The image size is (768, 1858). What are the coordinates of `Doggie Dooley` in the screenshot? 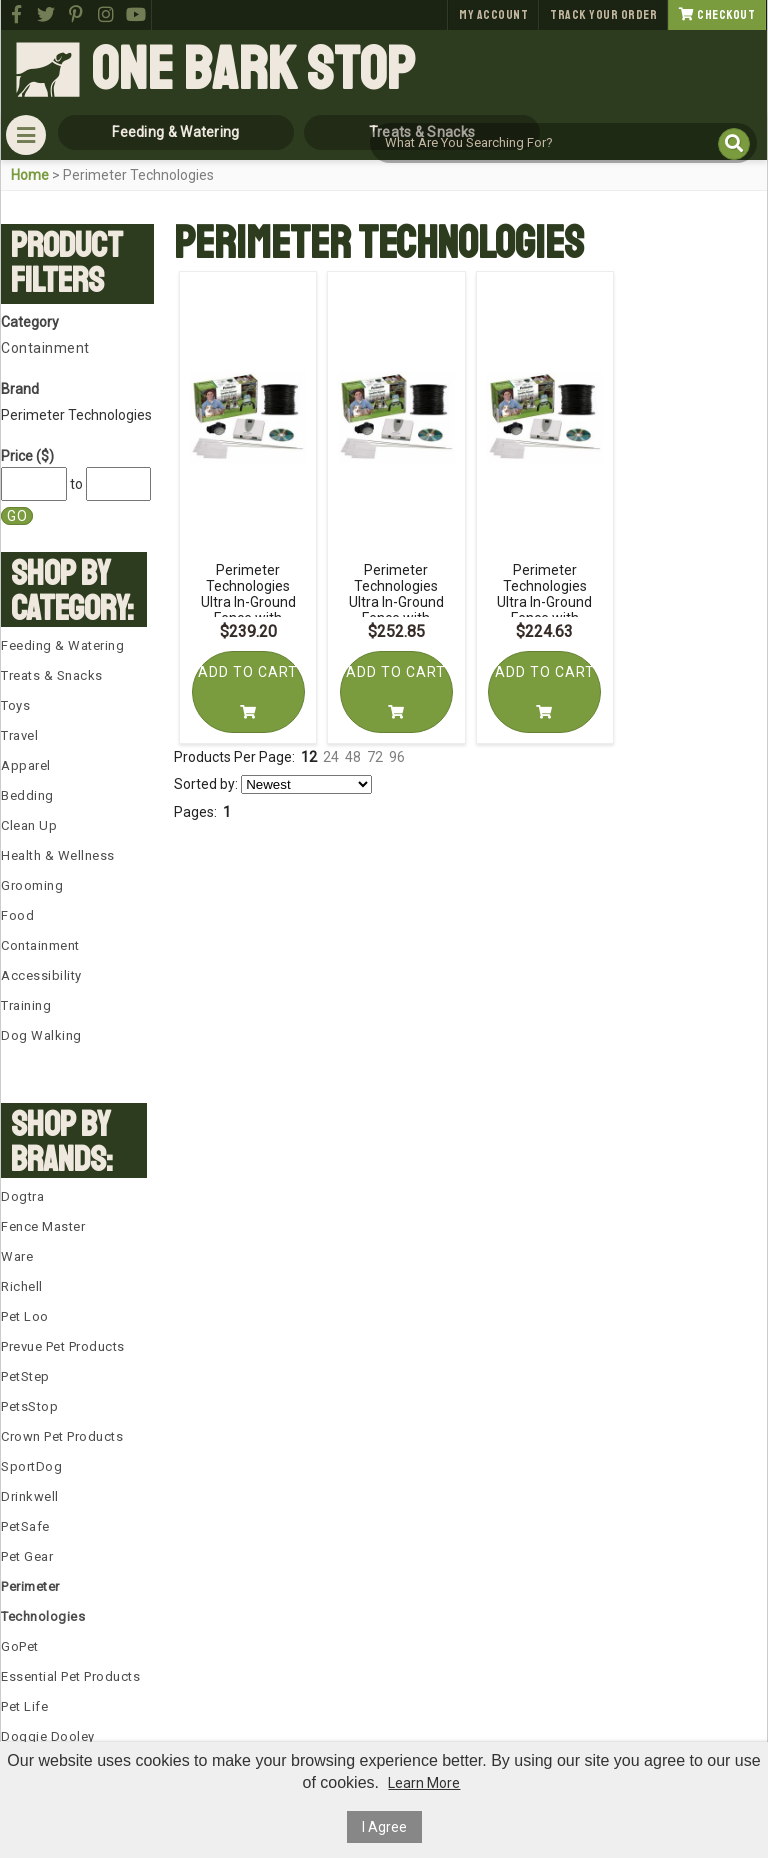 It's located at (48, 1736).